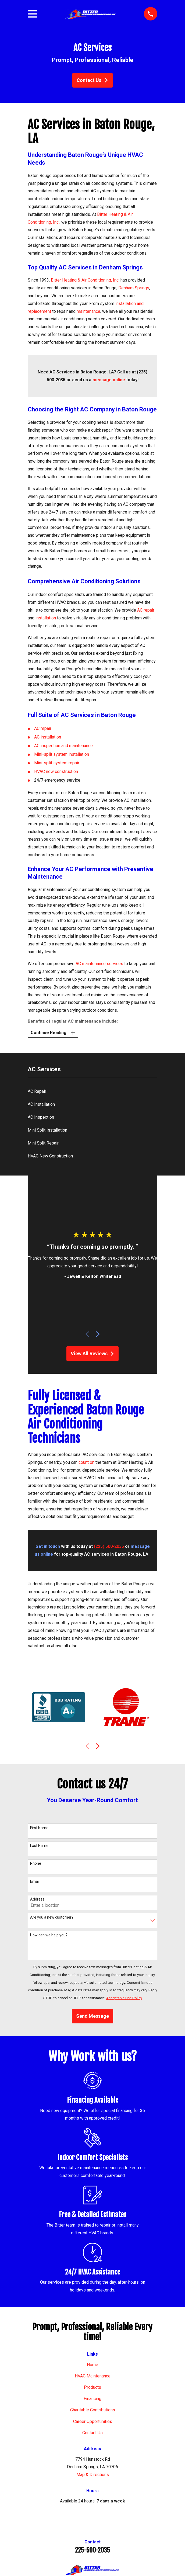 The image size is (185, 2576). Describe the element at coordinates (45, 617) in the screenshot. I see `installation` at that location.